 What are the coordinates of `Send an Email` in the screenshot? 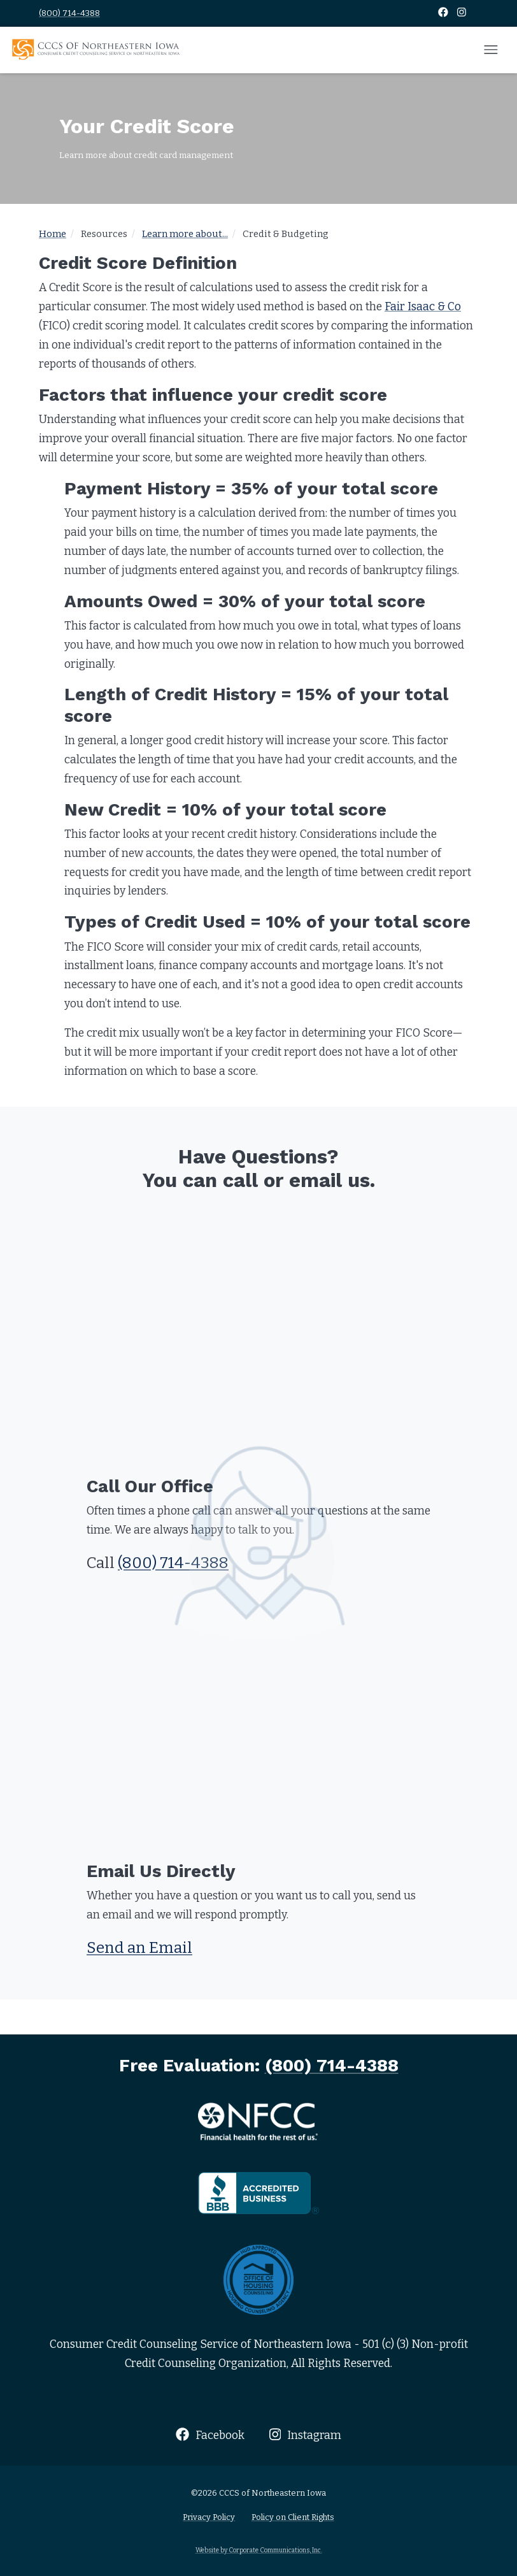 It's located at (139, 1947).